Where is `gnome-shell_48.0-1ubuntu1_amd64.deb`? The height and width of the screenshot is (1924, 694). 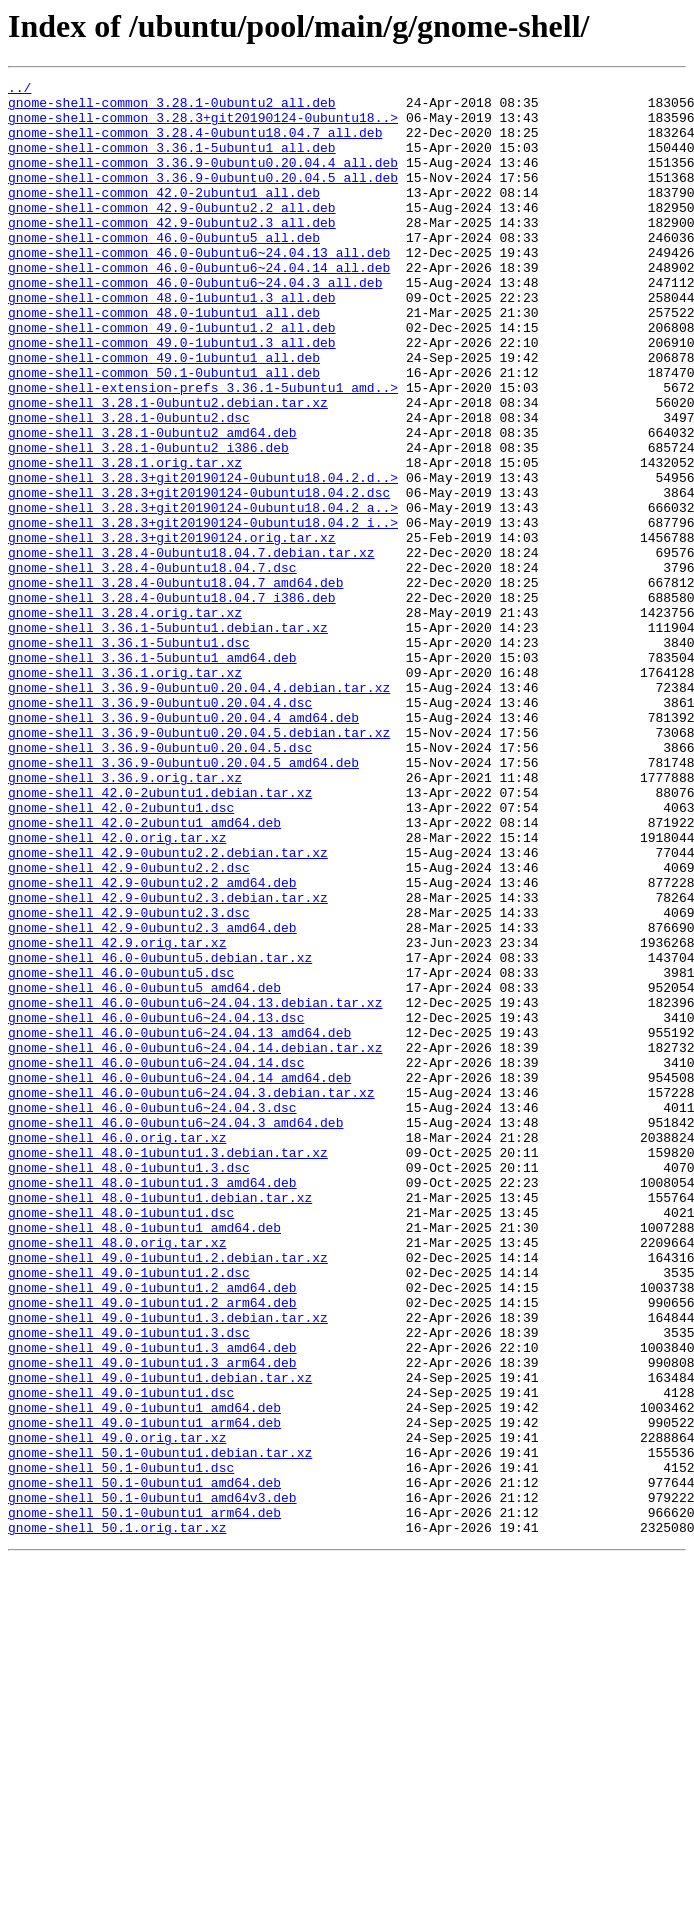
gnome-shell_48.0-1ubuntu1_amd64.deb is located at coordinates (144, 1458).